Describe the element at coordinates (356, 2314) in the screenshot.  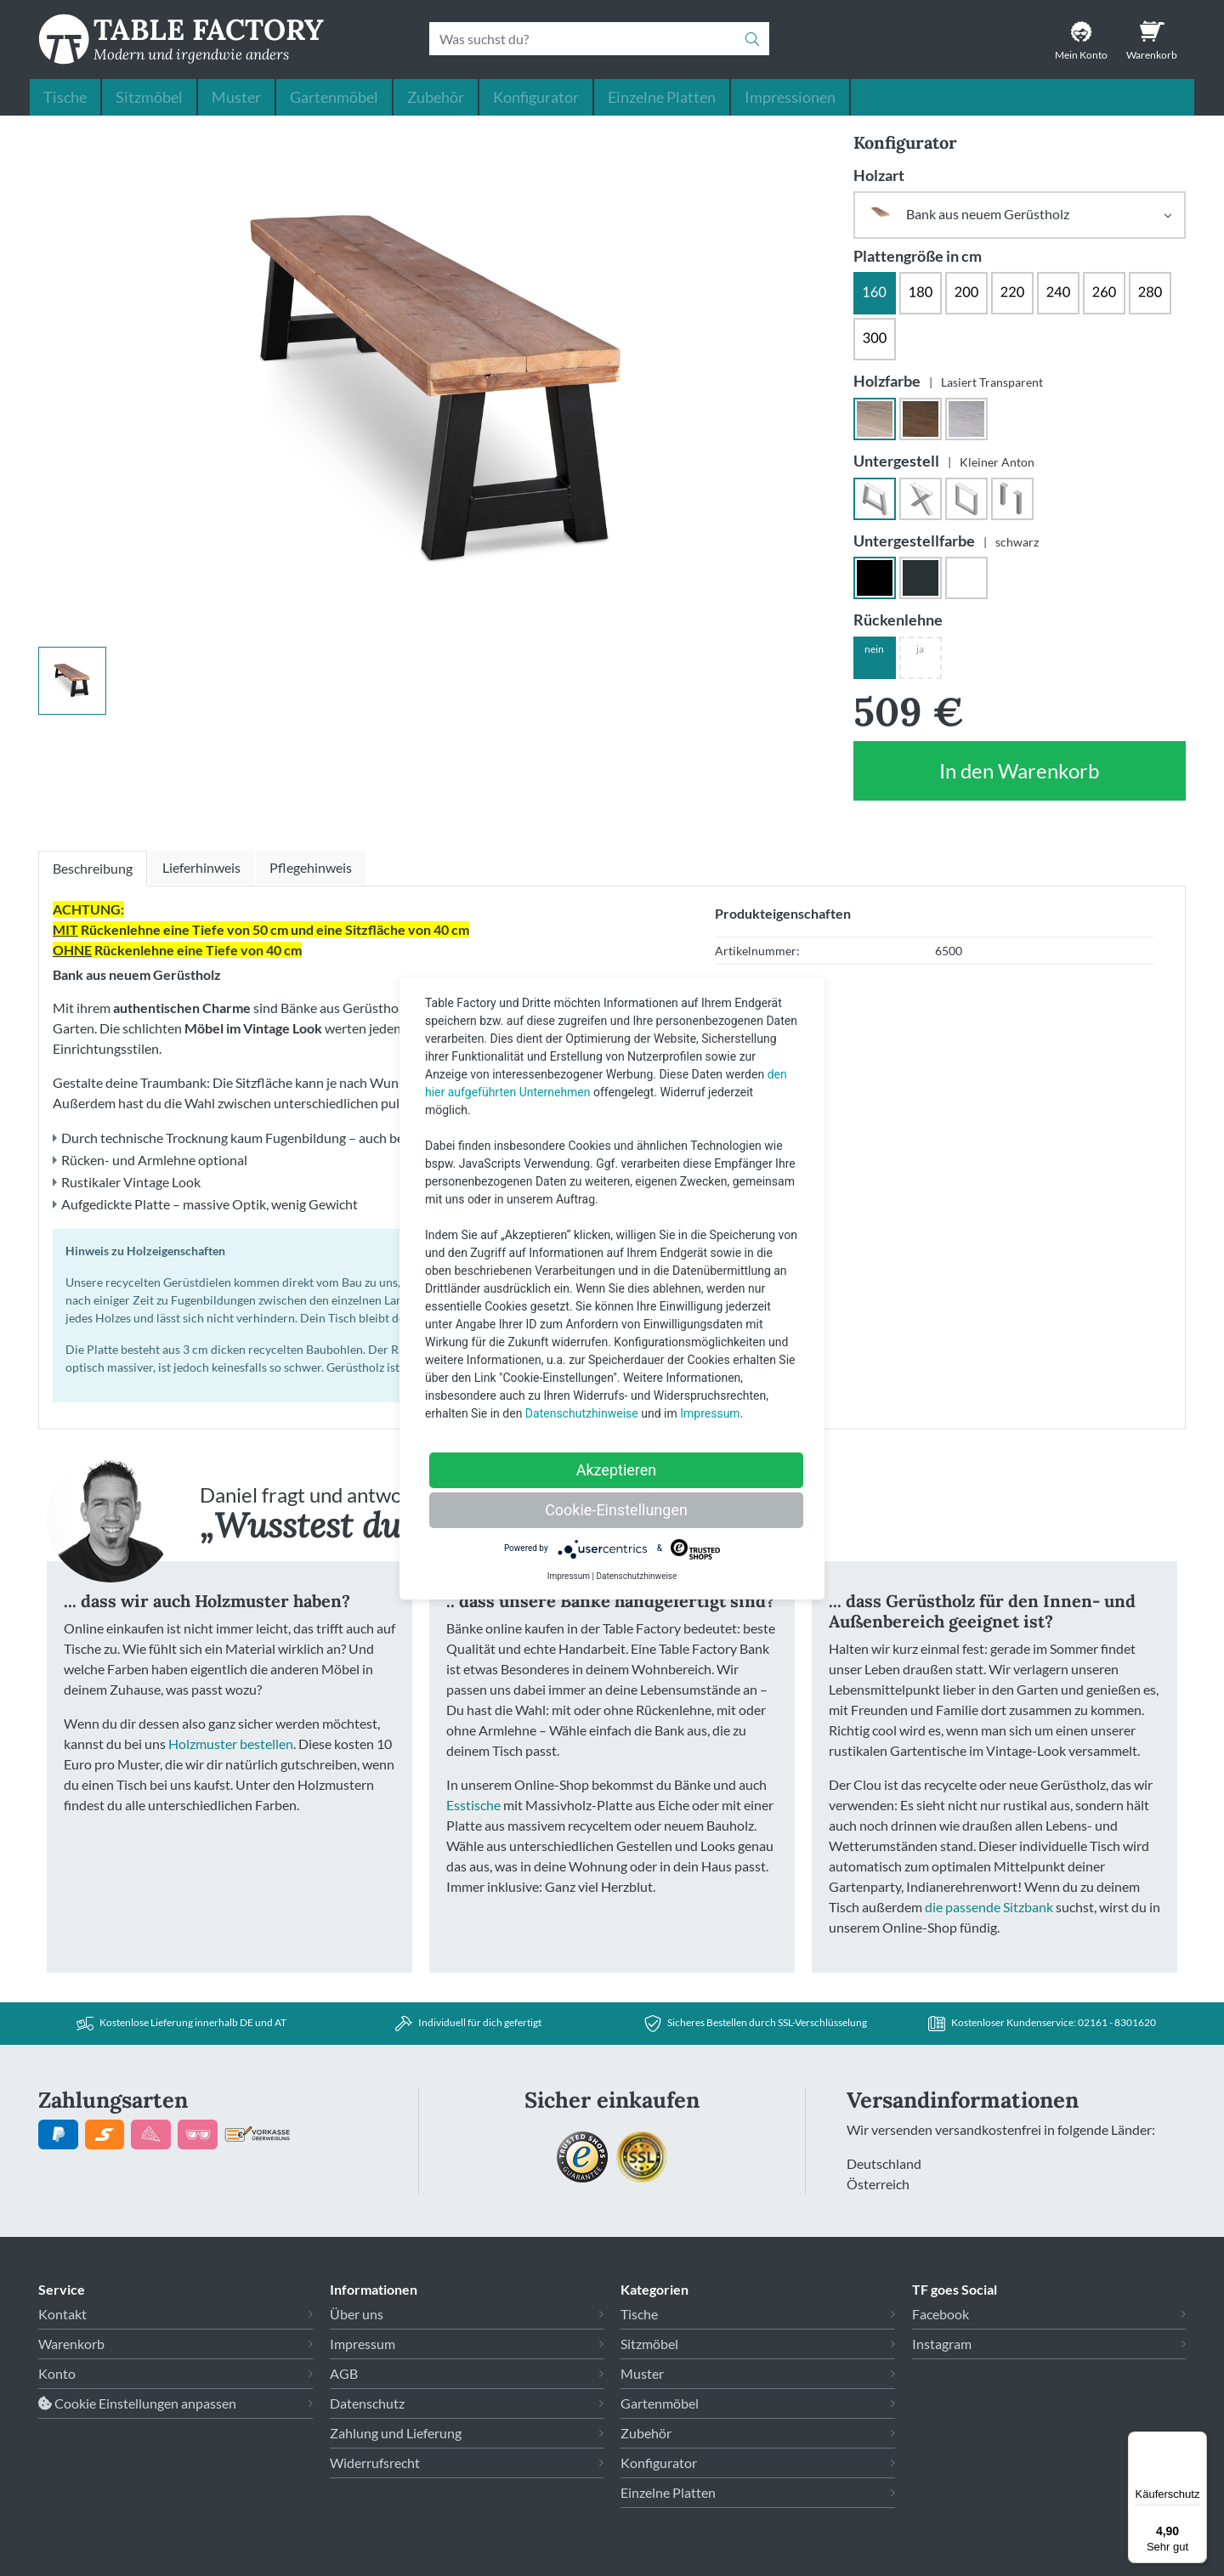
I see `Über uns` at that location.